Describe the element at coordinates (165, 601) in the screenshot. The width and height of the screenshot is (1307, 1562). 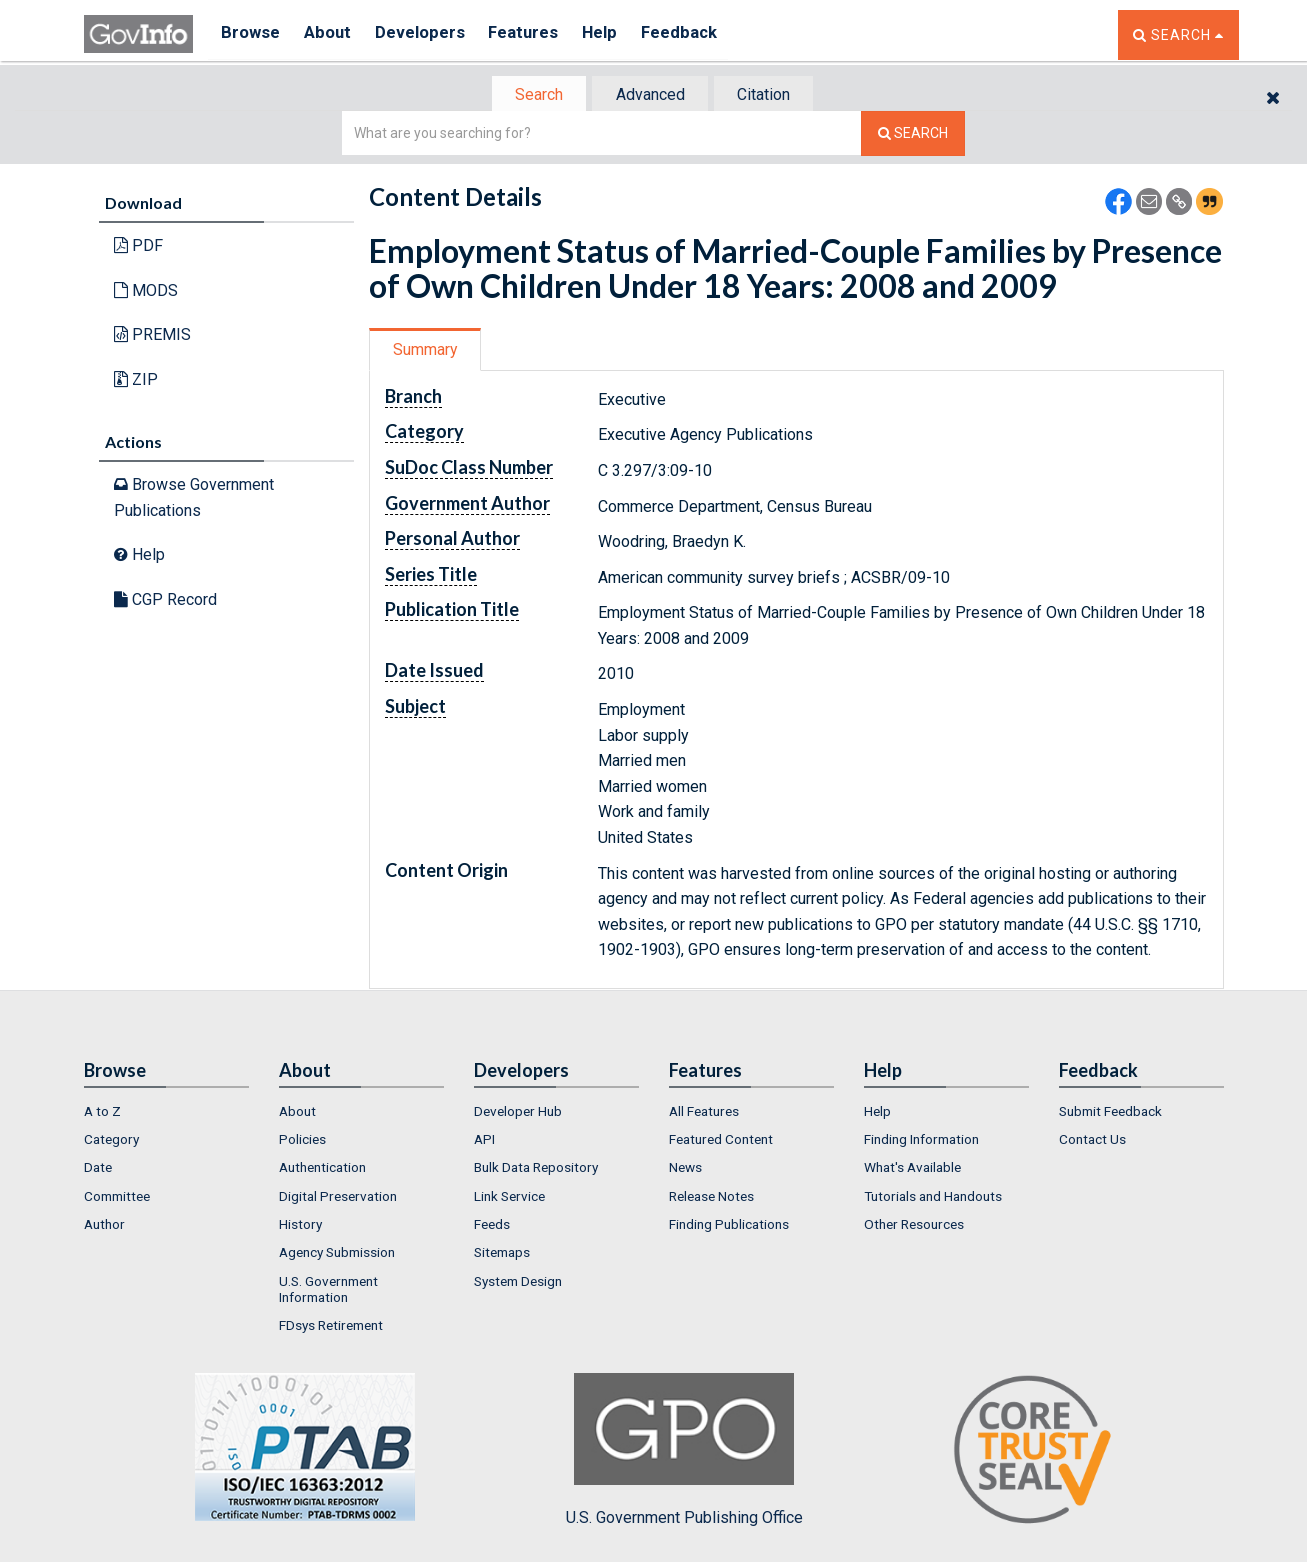
I see `CGP Record` at that location.